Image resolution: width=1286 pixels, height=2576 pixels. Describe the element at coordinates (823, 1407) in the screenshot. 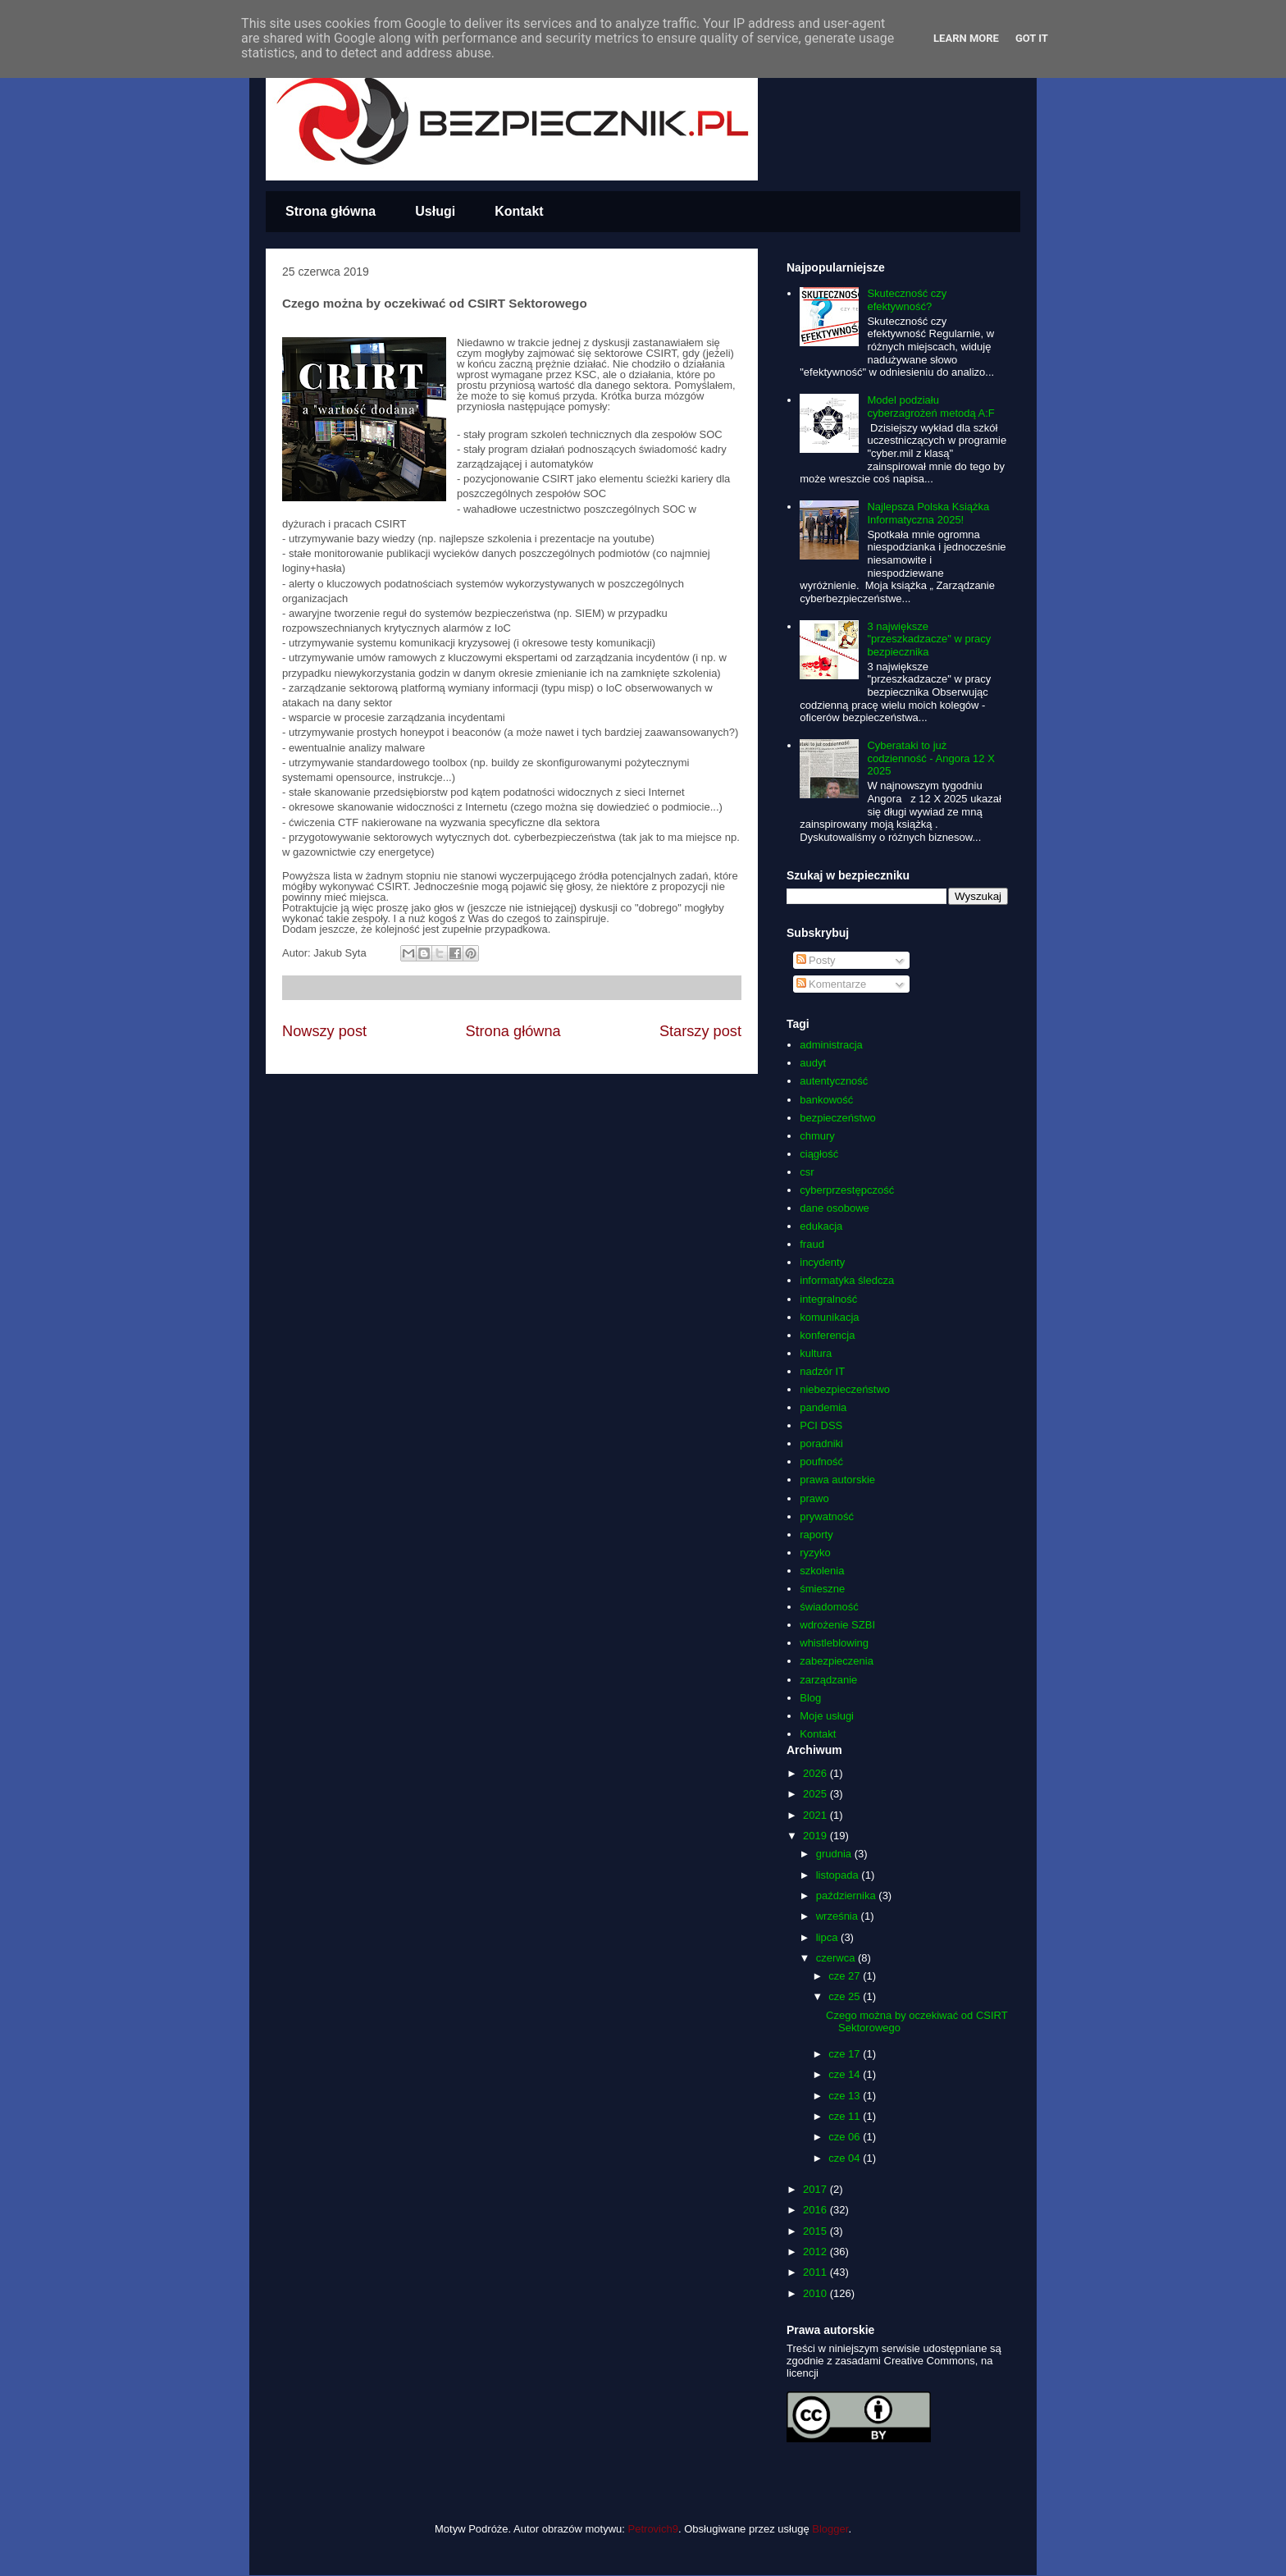

I see `pandemia` at that location.